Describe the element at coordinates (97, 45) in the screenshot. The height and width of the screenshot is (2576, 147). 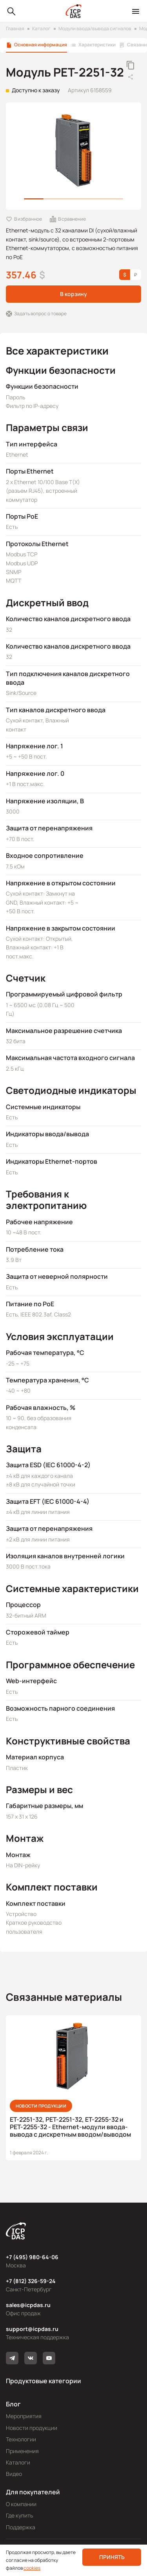
I see `Характеристики` at that location.